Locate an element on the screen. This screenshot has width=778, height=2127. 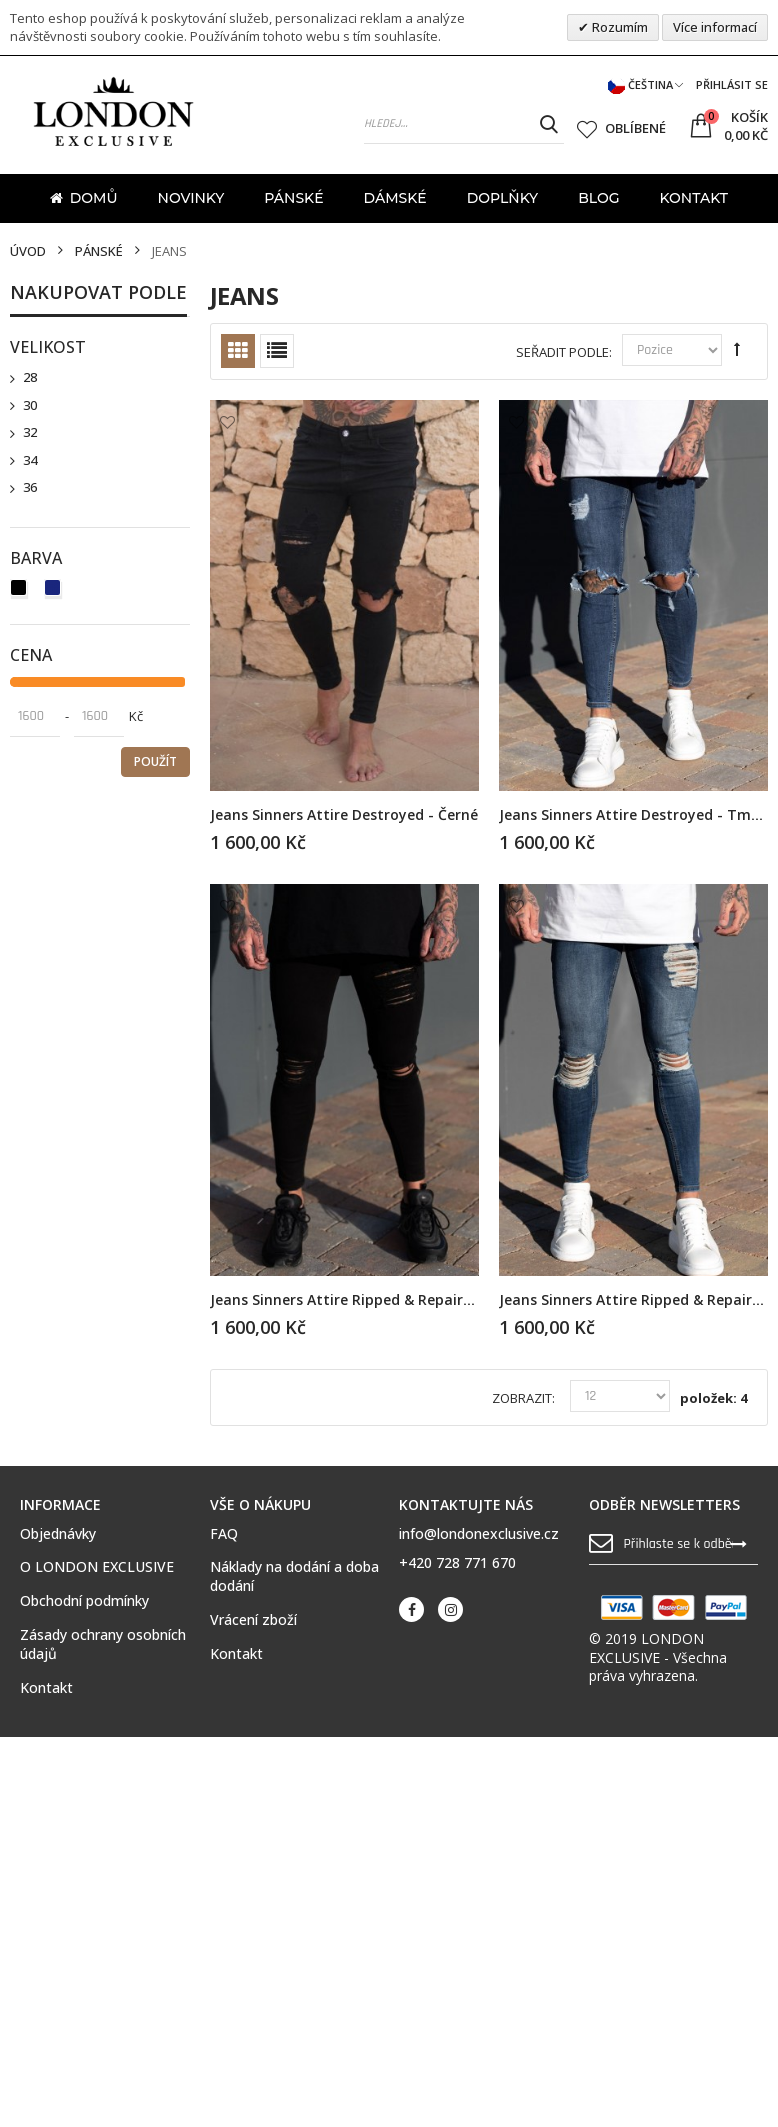
info@londonexclusive.cz is located at coordinates (479, 1533).